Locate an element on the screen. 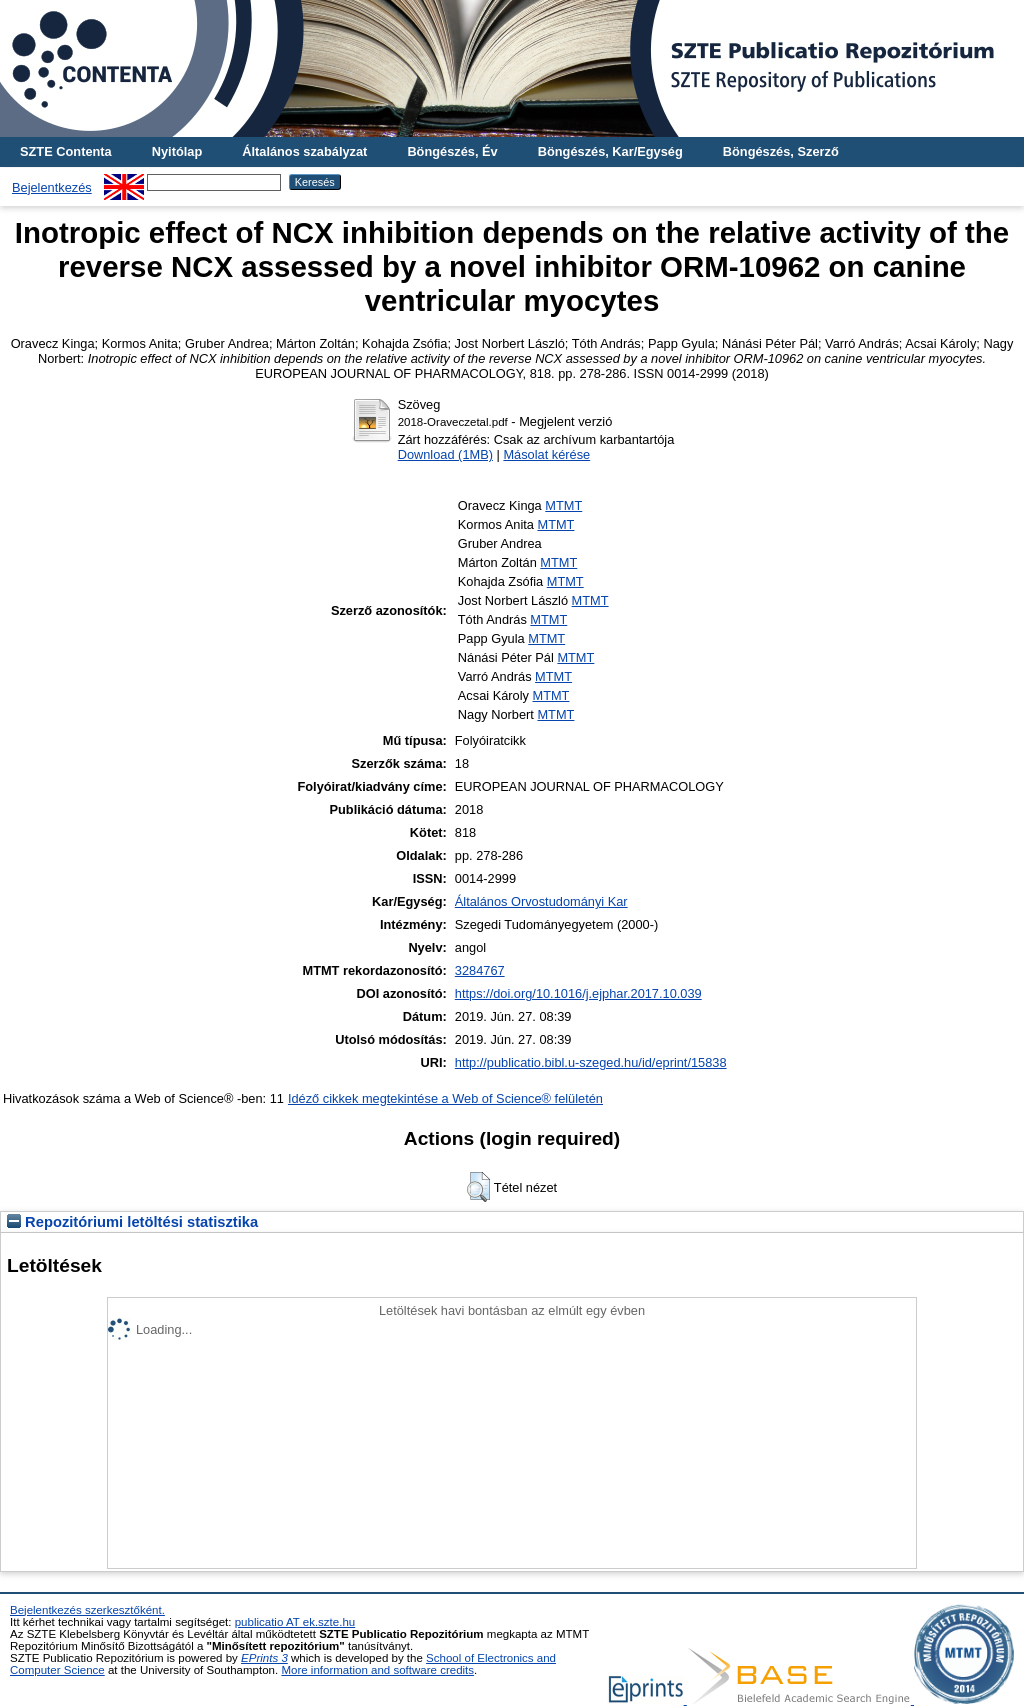  Általános Orvostudományi Kar is located at coordinates (541, 901).